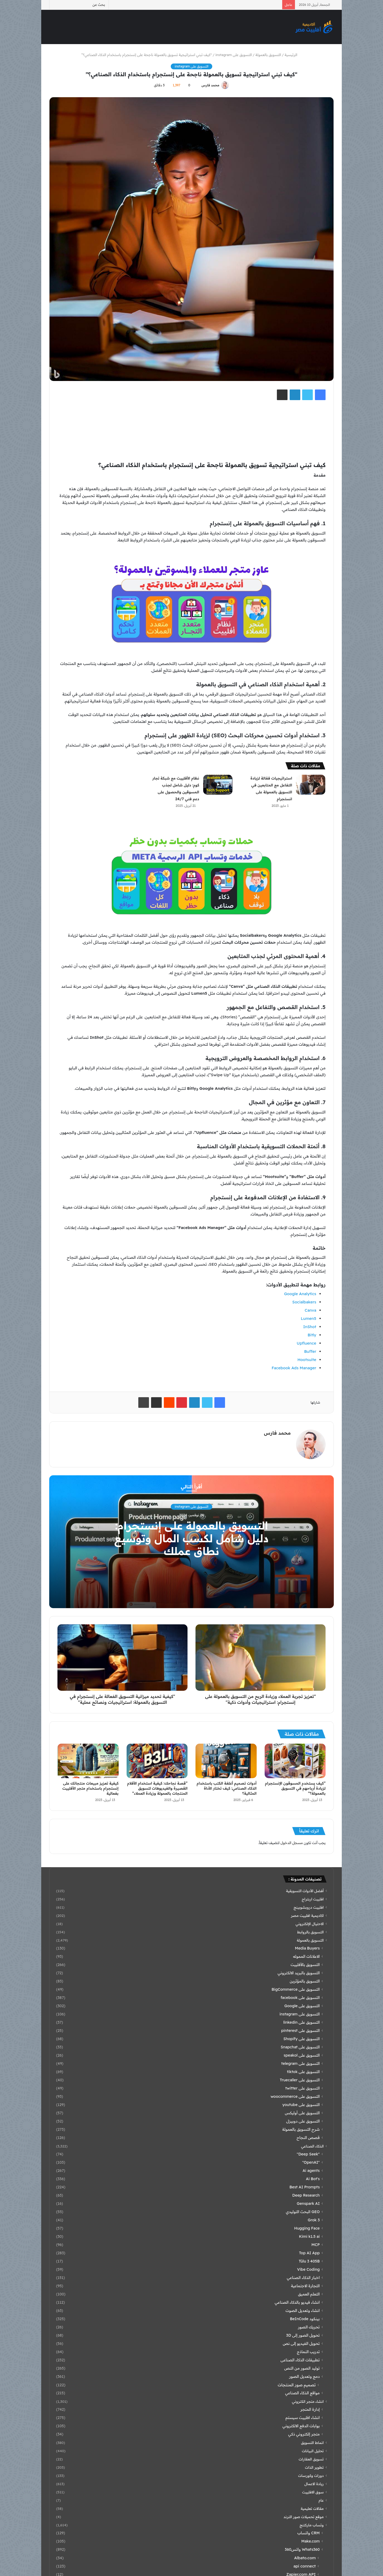  What do you see at coordinates (308, 2137) in the screenshot?
I see `قصص النجاح` at bounding box center [308, 2137].